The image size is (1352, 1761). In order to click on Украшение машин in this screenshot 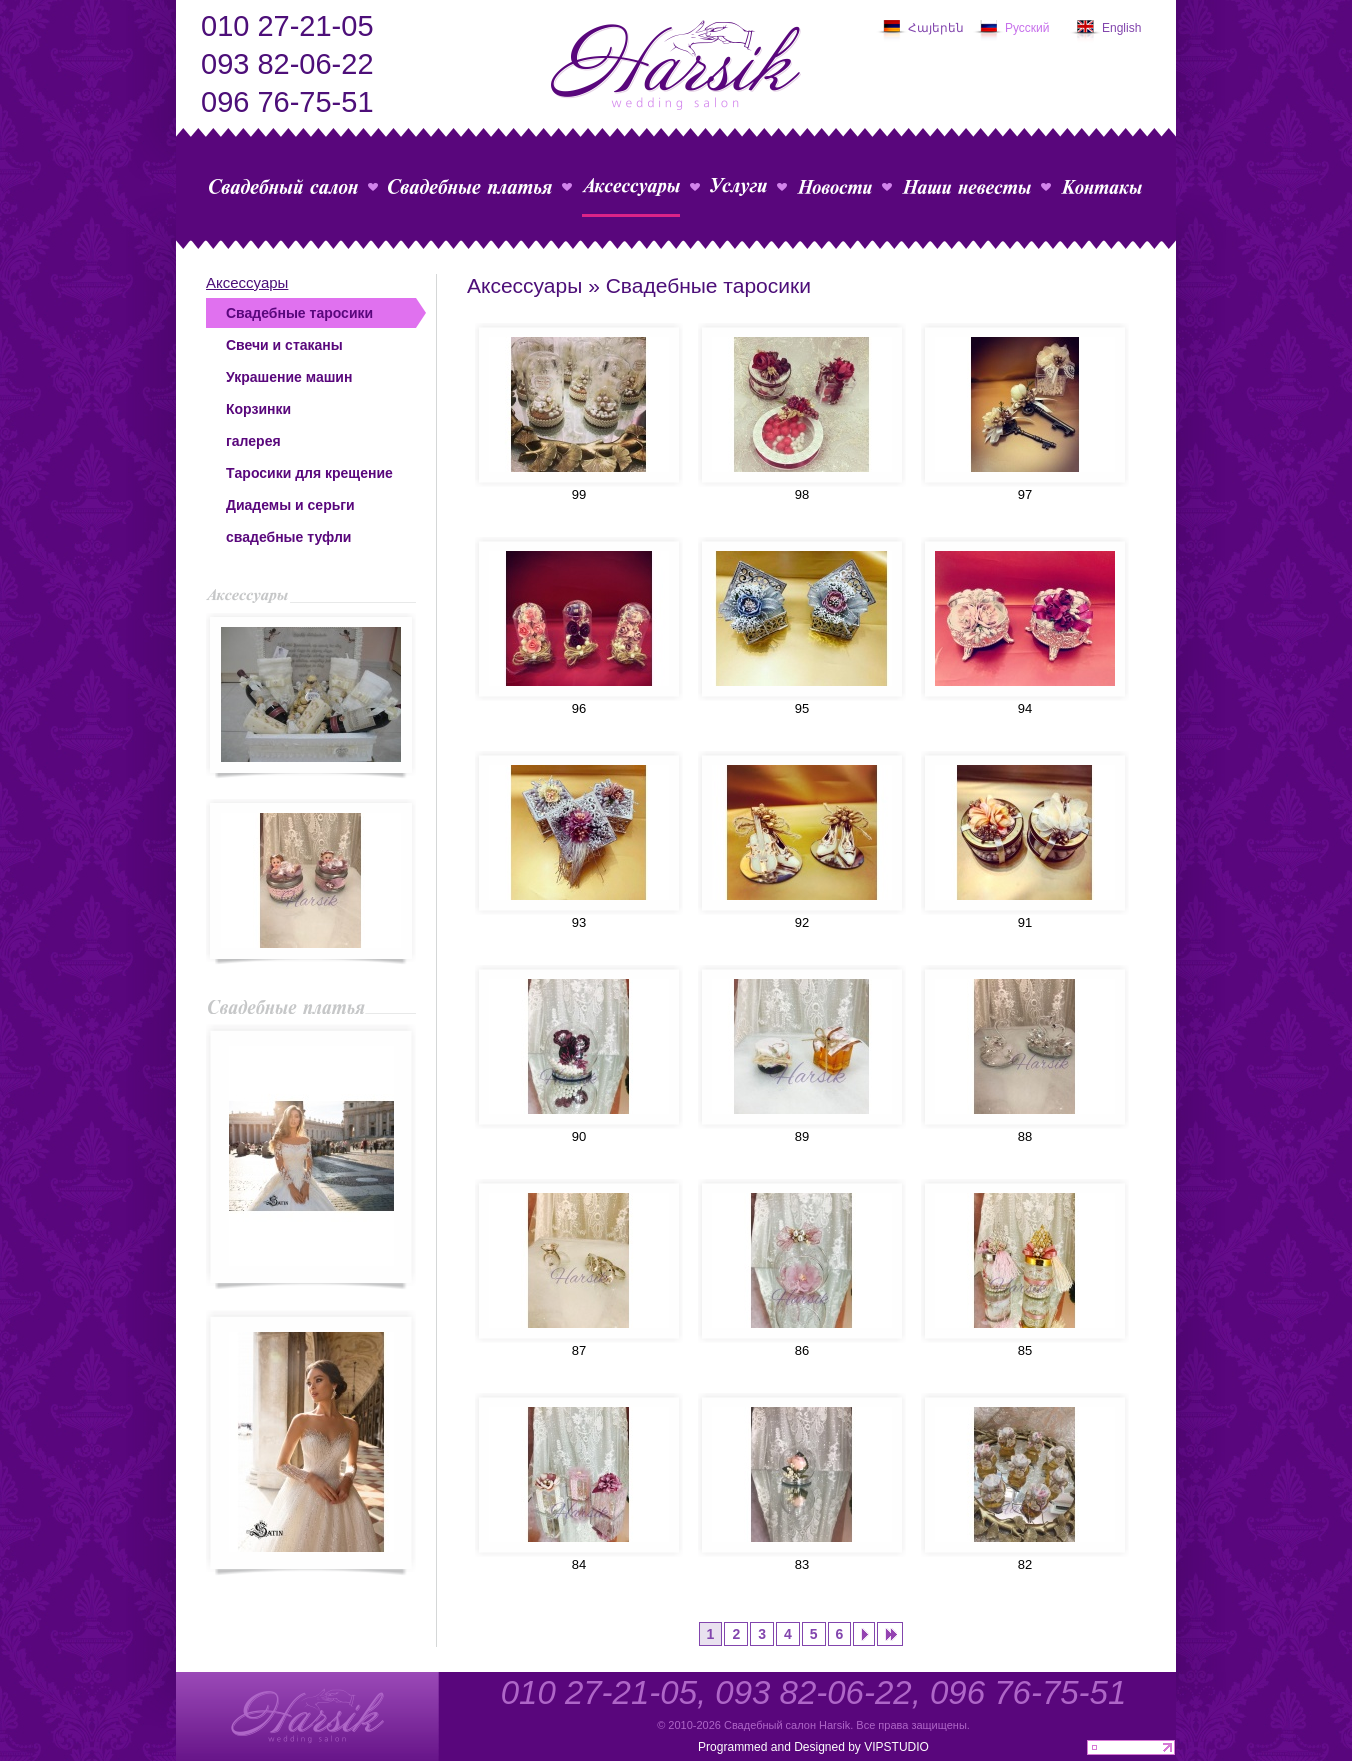, I will do `click(289, 377)`.